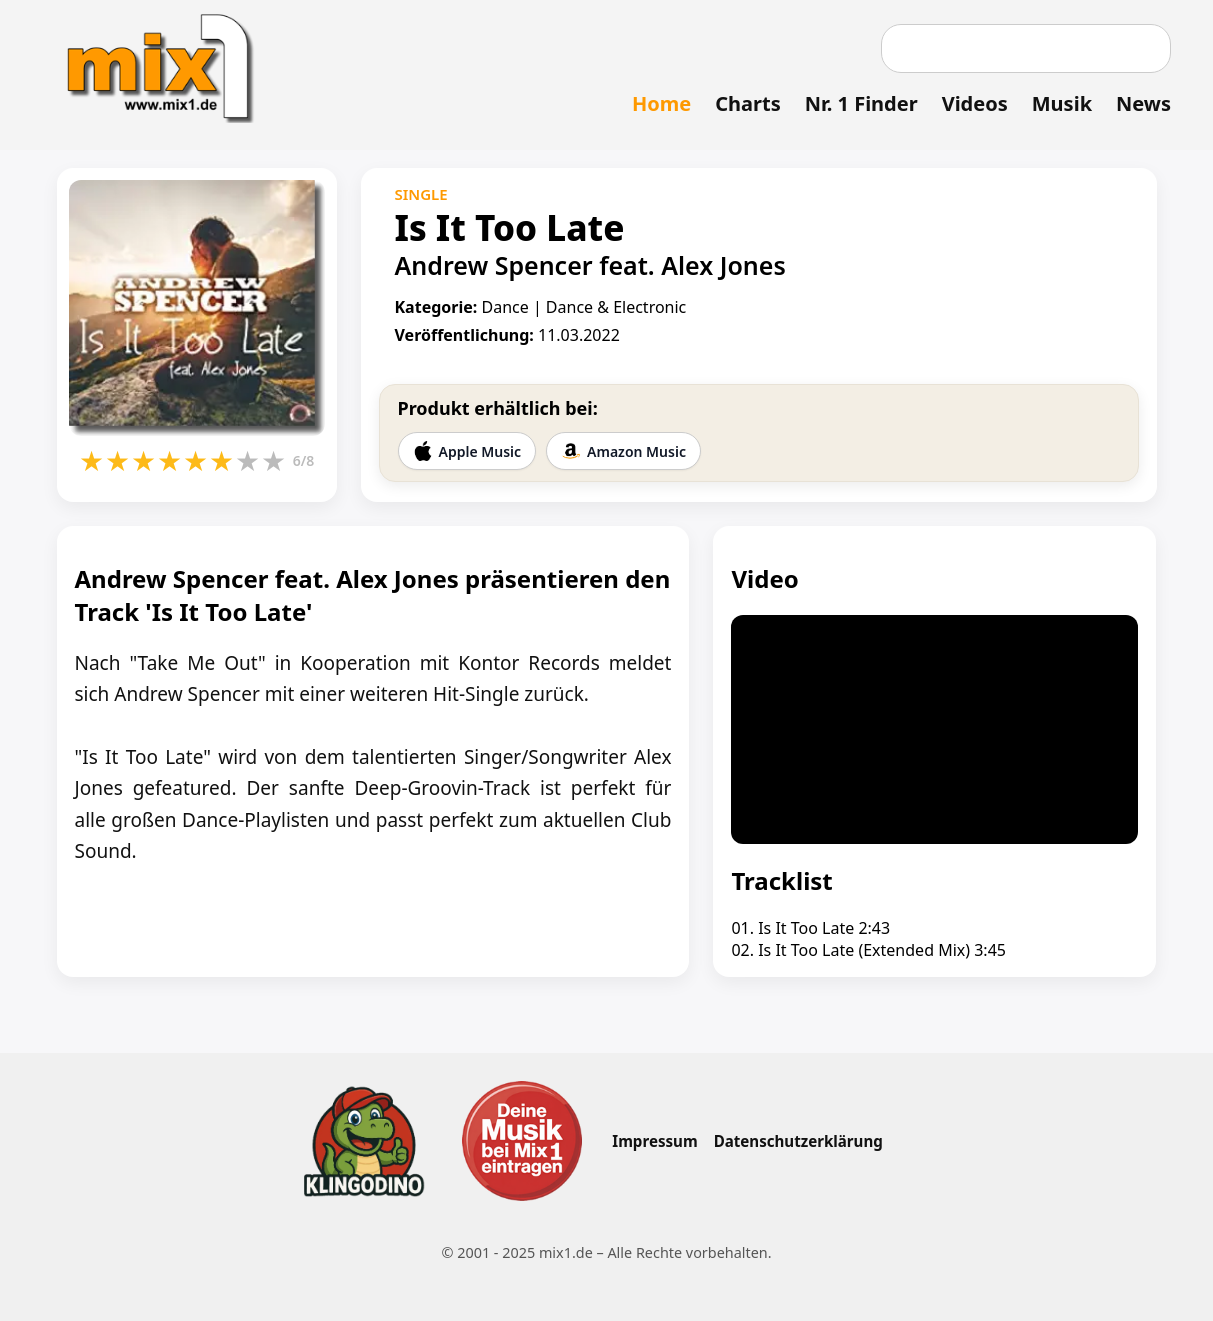 This screenshot has width=1213, height=1321. I want to click on Videos, so click(975, 103).